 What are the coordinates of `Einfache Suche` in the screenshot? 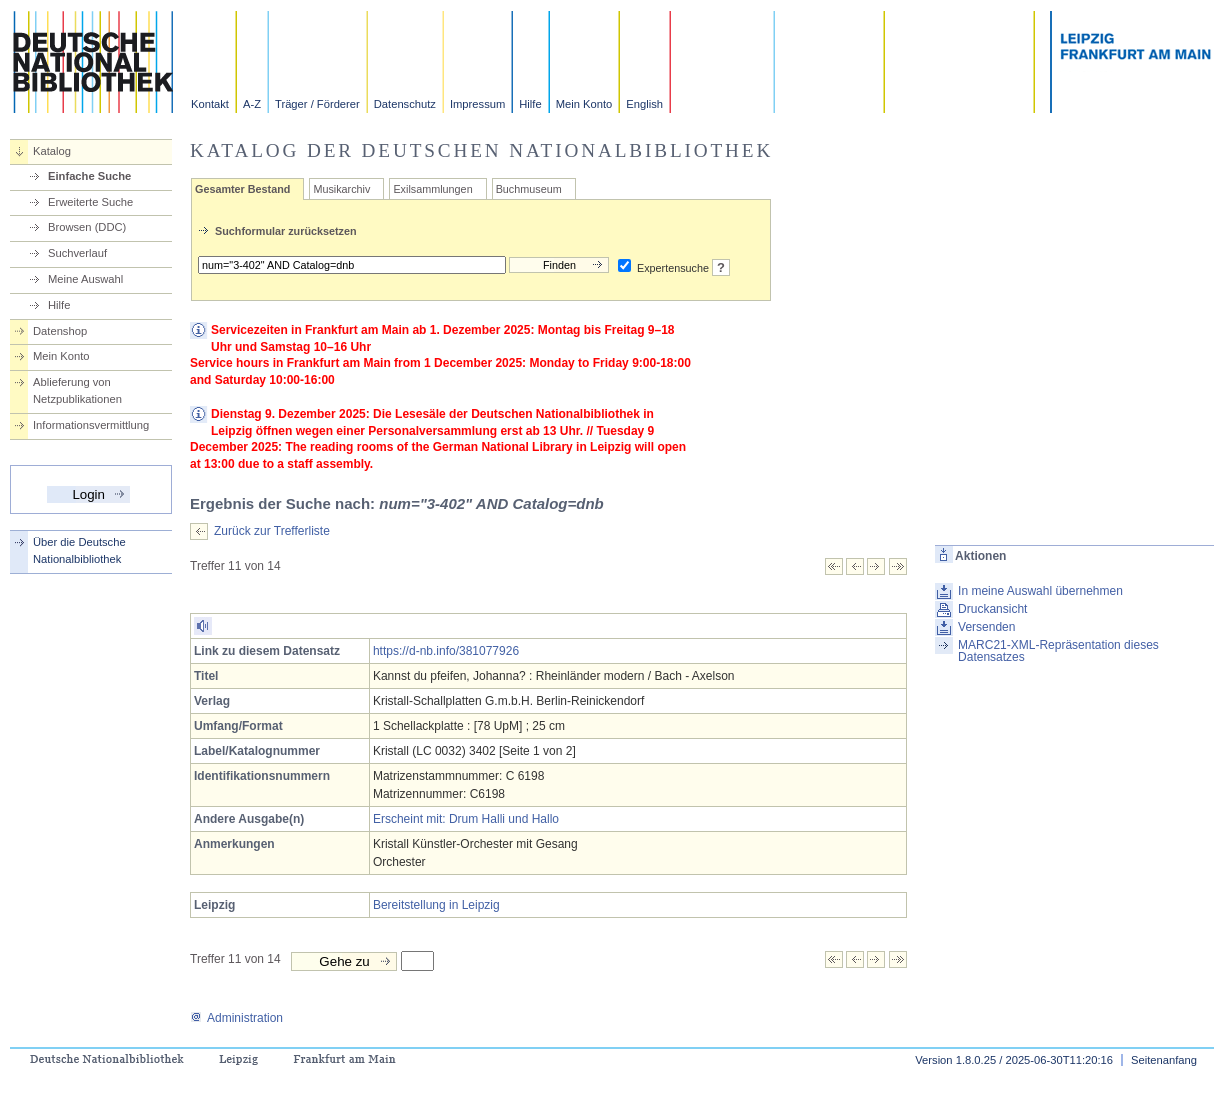 It's located at (89, 176).